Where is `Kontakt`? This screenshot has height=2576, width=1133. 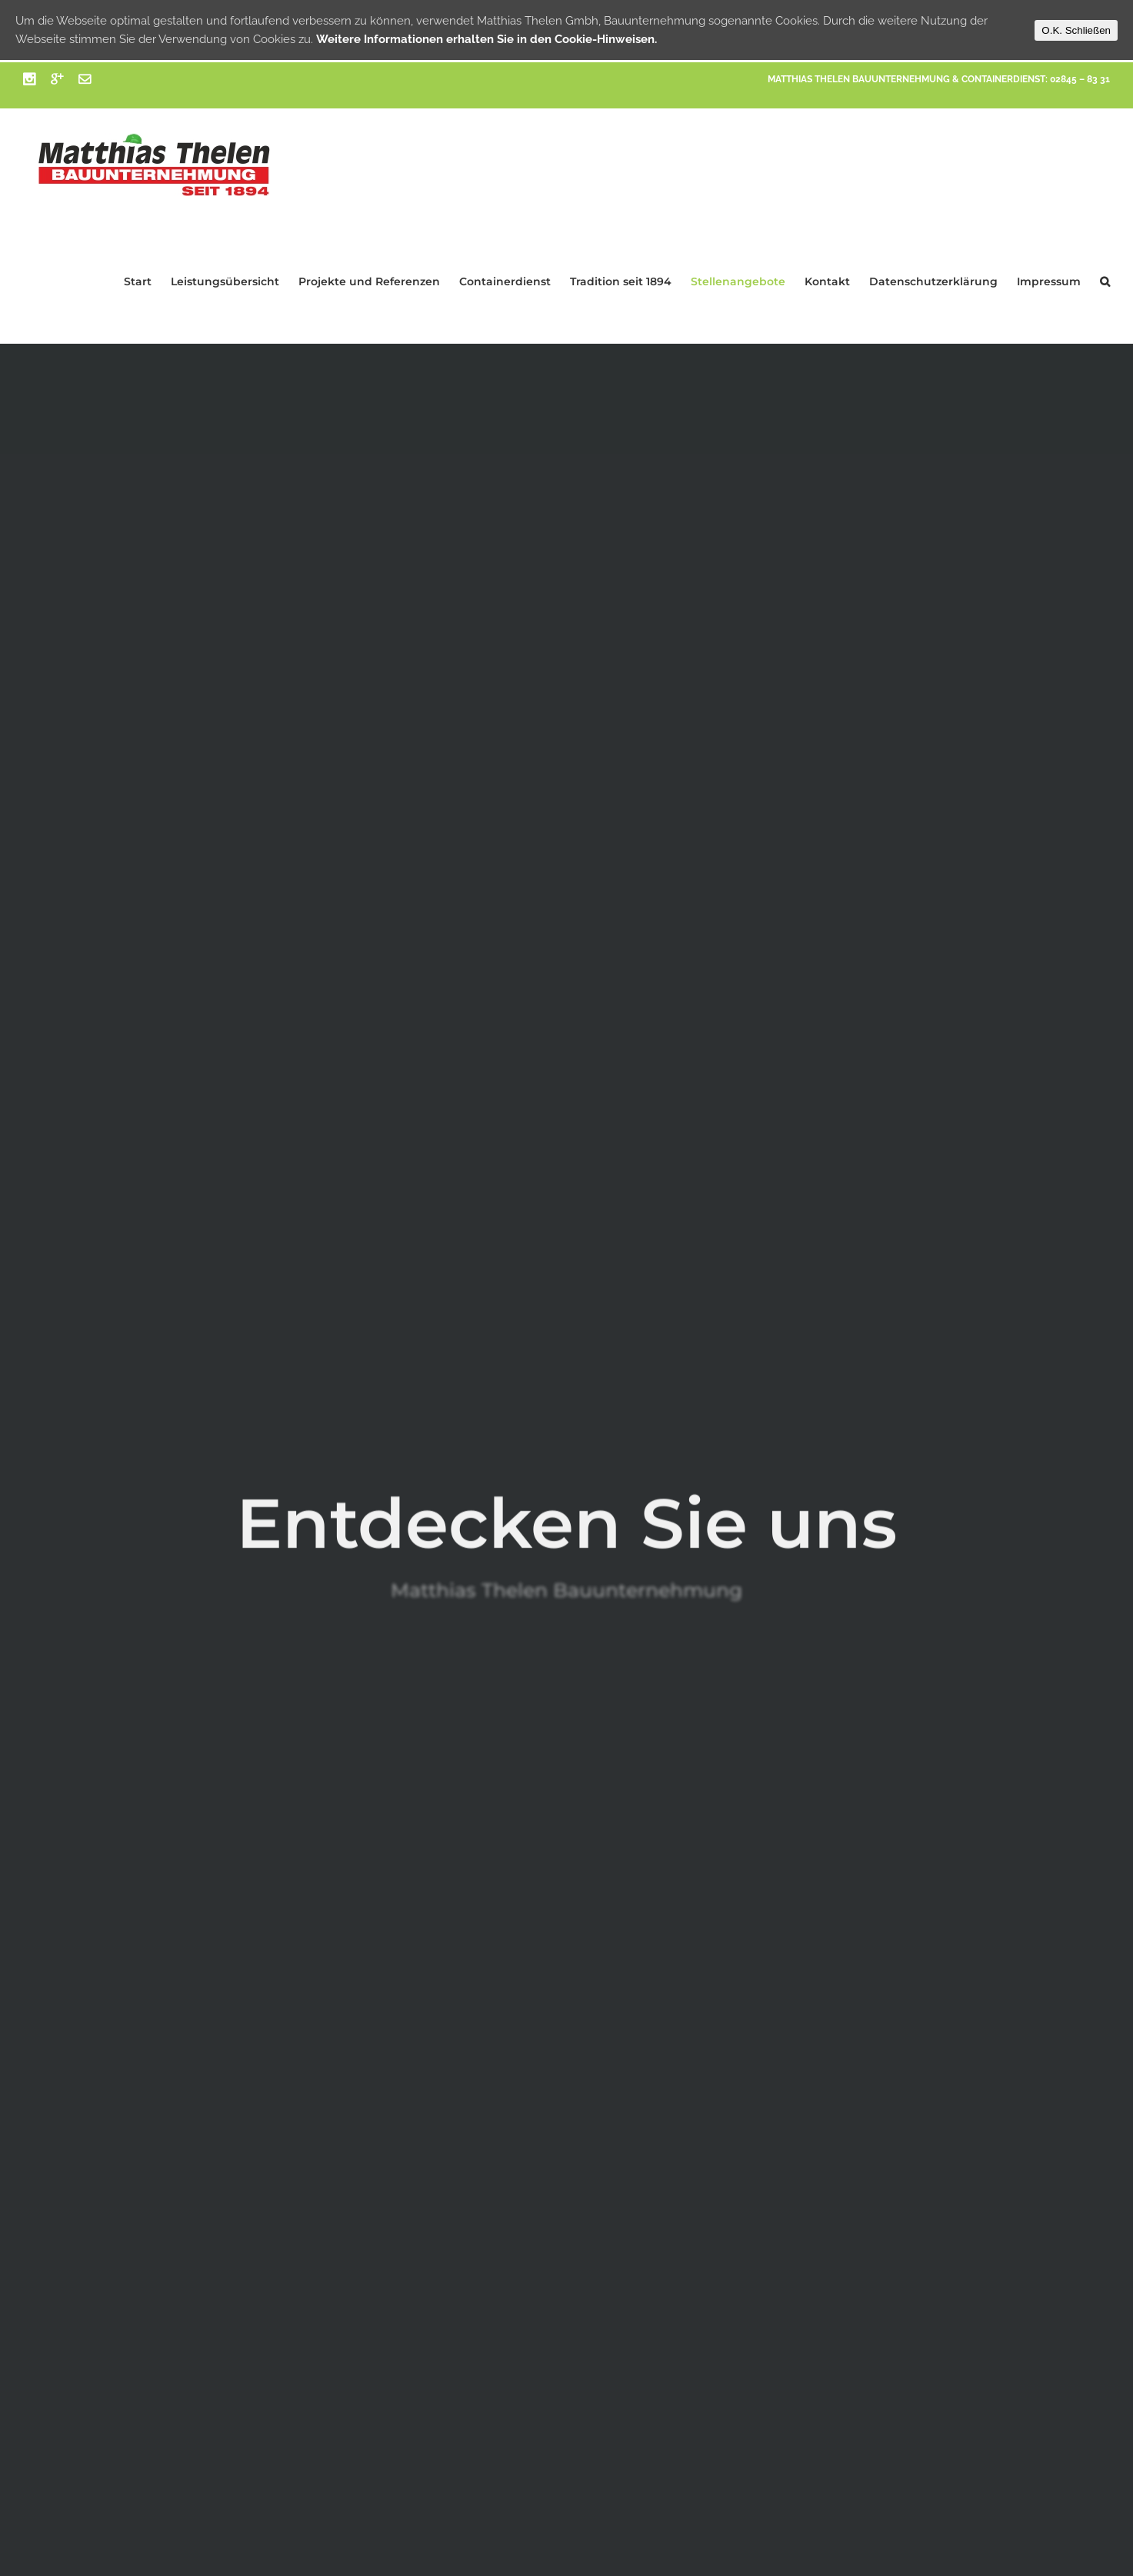
Kontakt is located at coordinates (827, 281).